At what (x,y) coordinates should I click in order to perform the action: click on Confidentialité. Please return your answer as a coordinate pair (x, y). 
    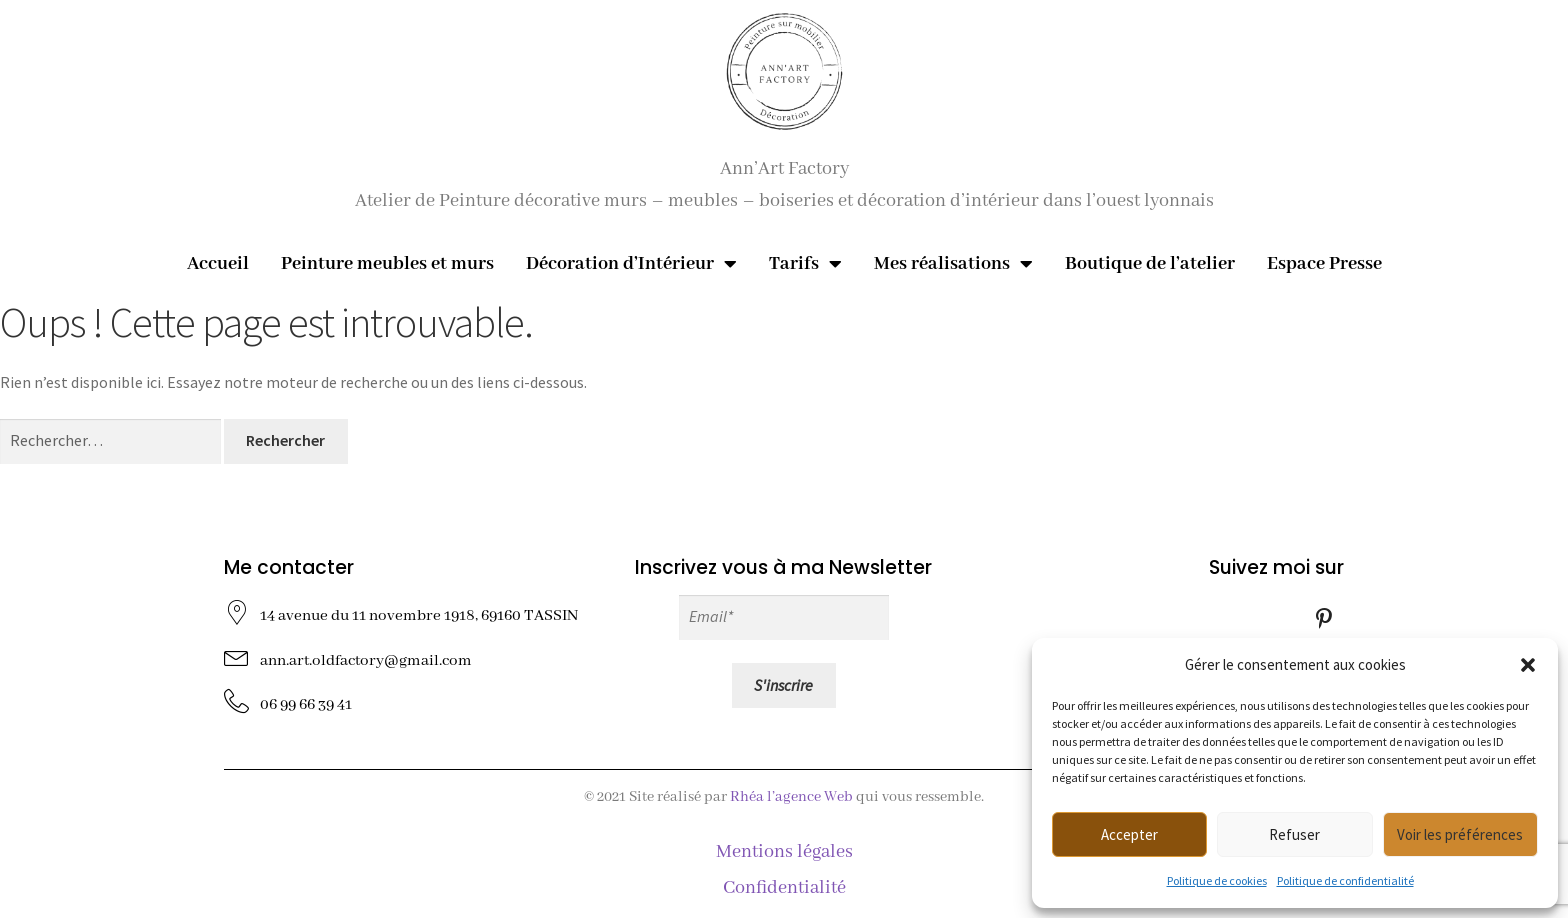
    Looking at the image, I should click on (784, 888).